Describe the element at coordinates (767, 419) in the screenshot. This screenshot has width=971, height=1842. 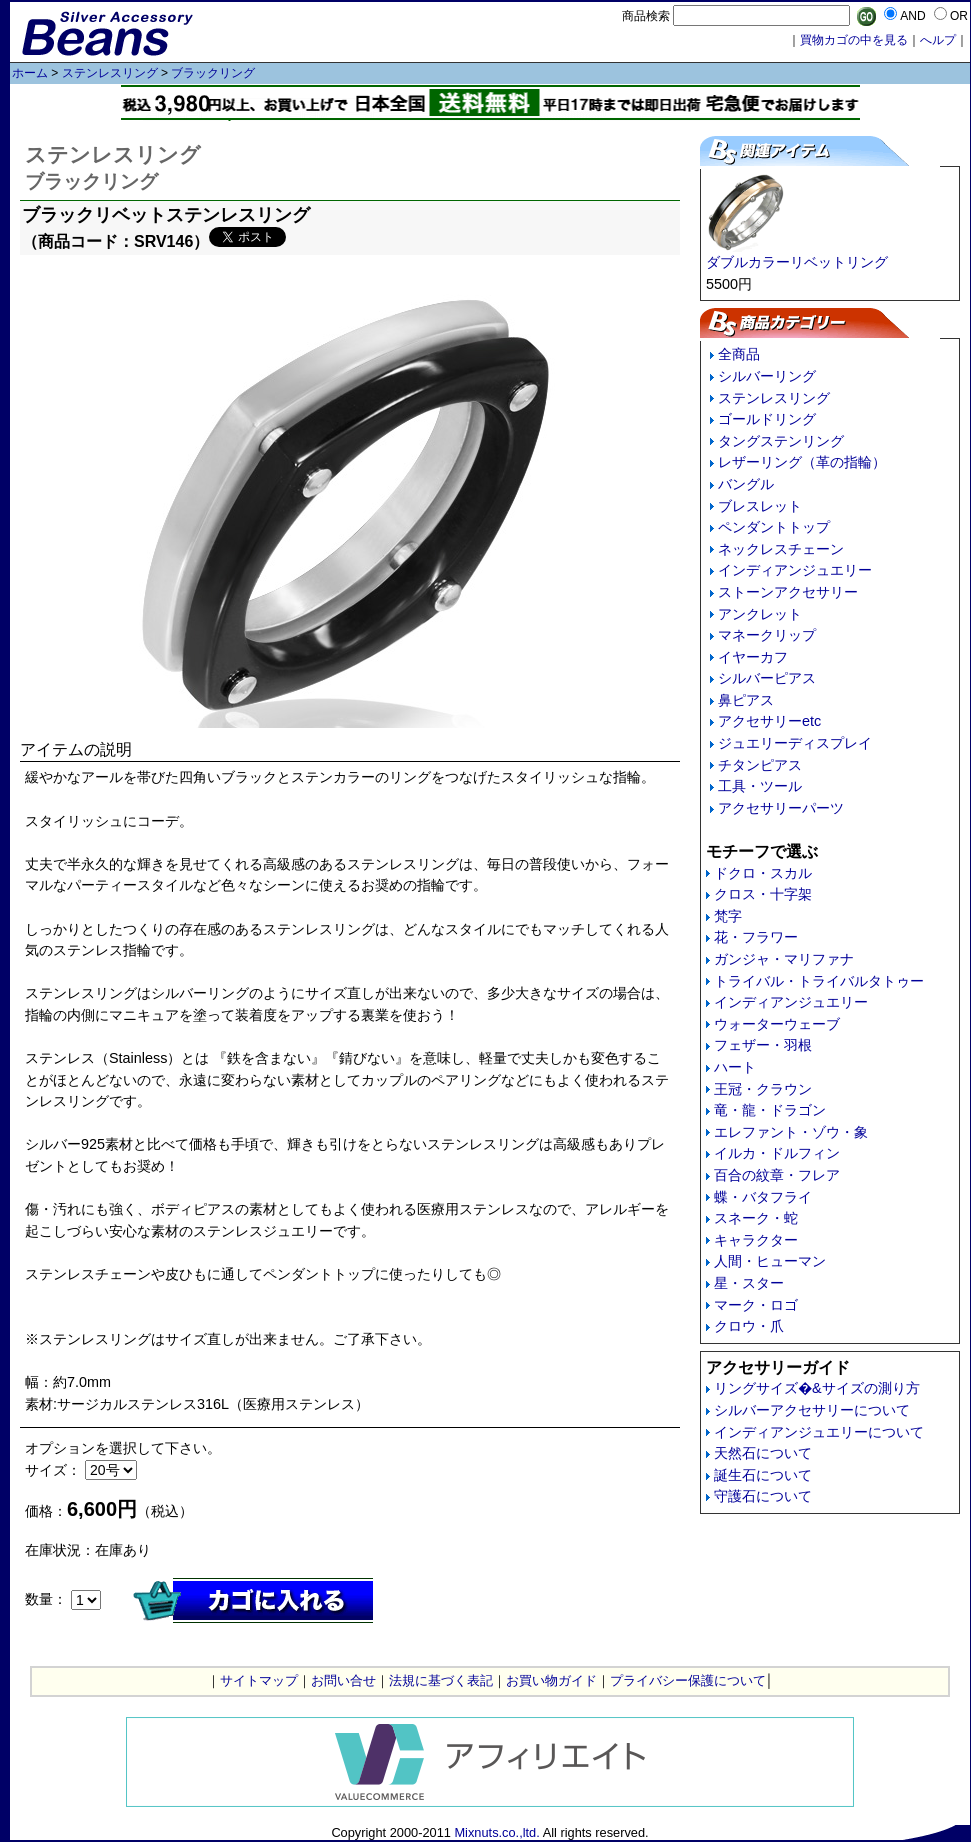
I see `ゴールドリング` at that location.